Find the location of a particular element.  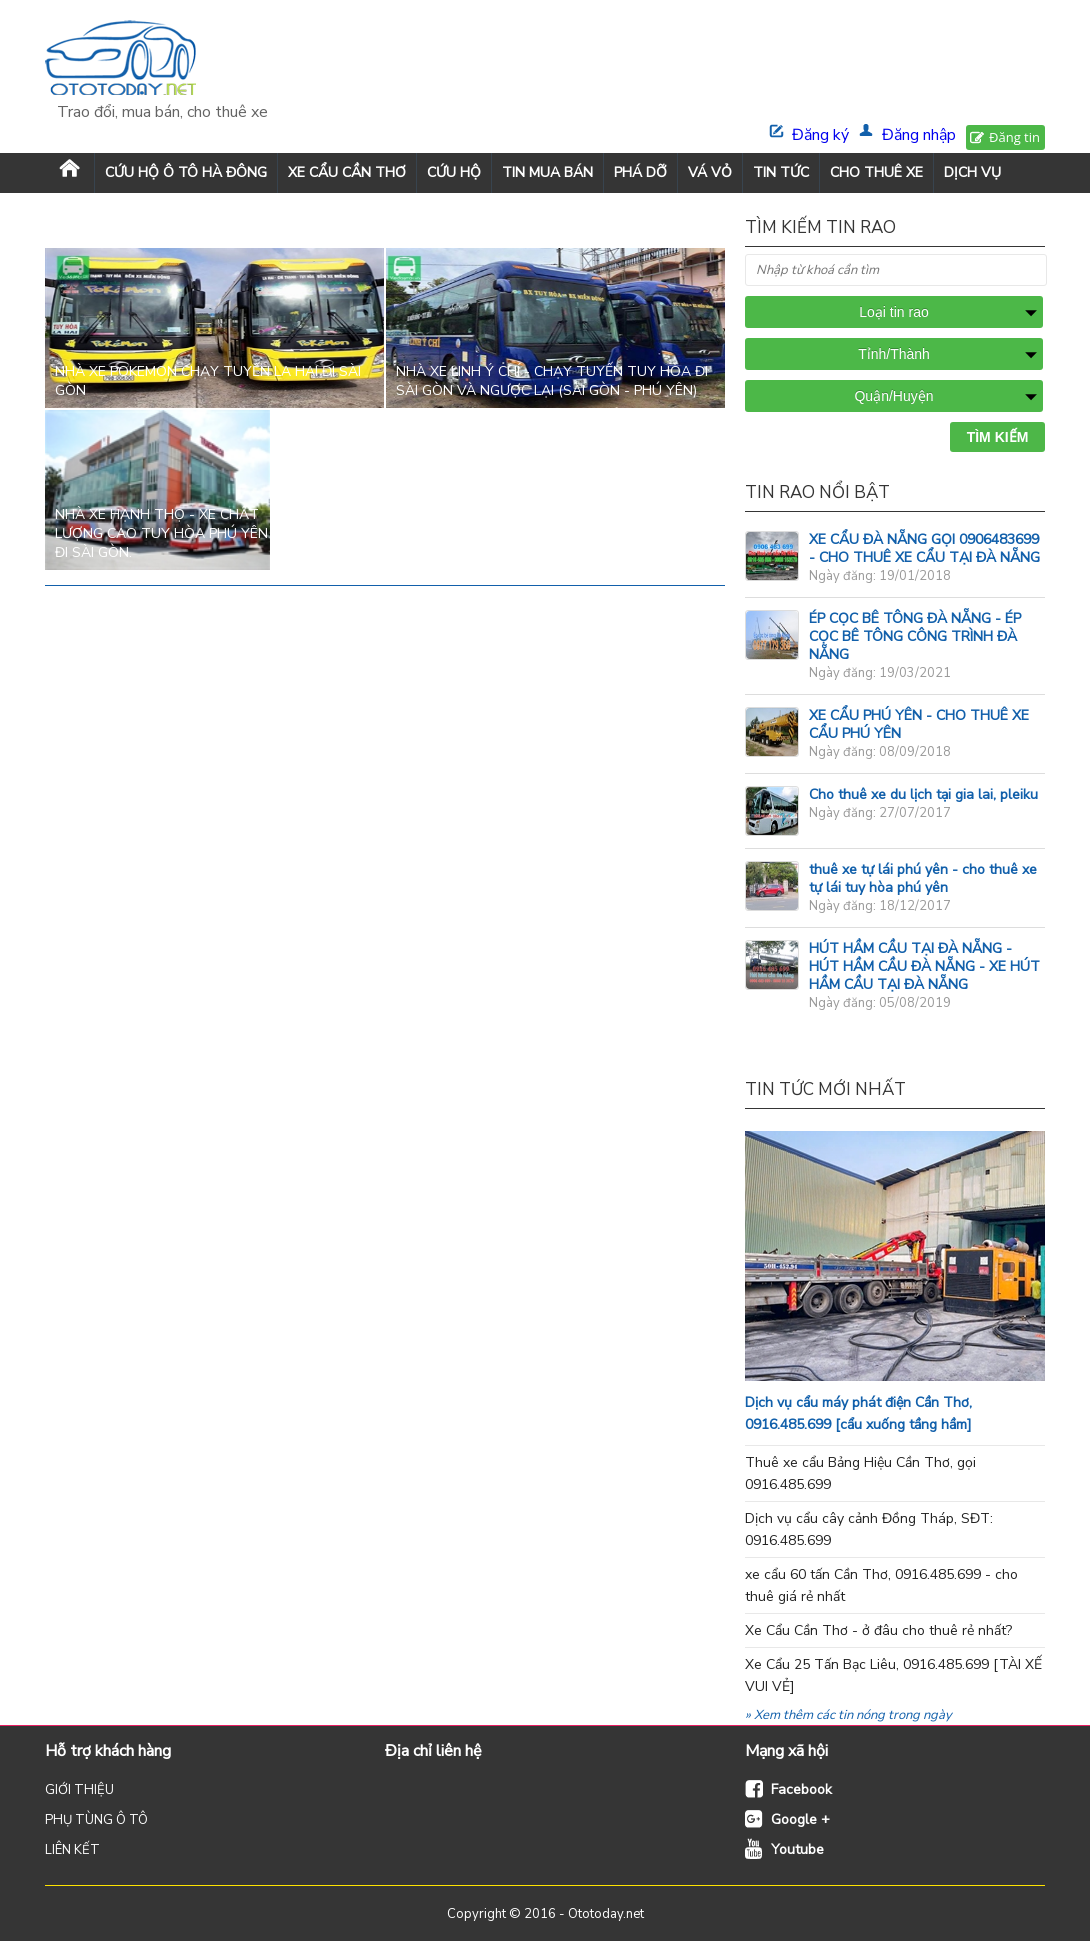

thuê xe tự lái phú yên - cho thuê xe tự lái tuy hòa phú yên is located at coordinates (923, 878).